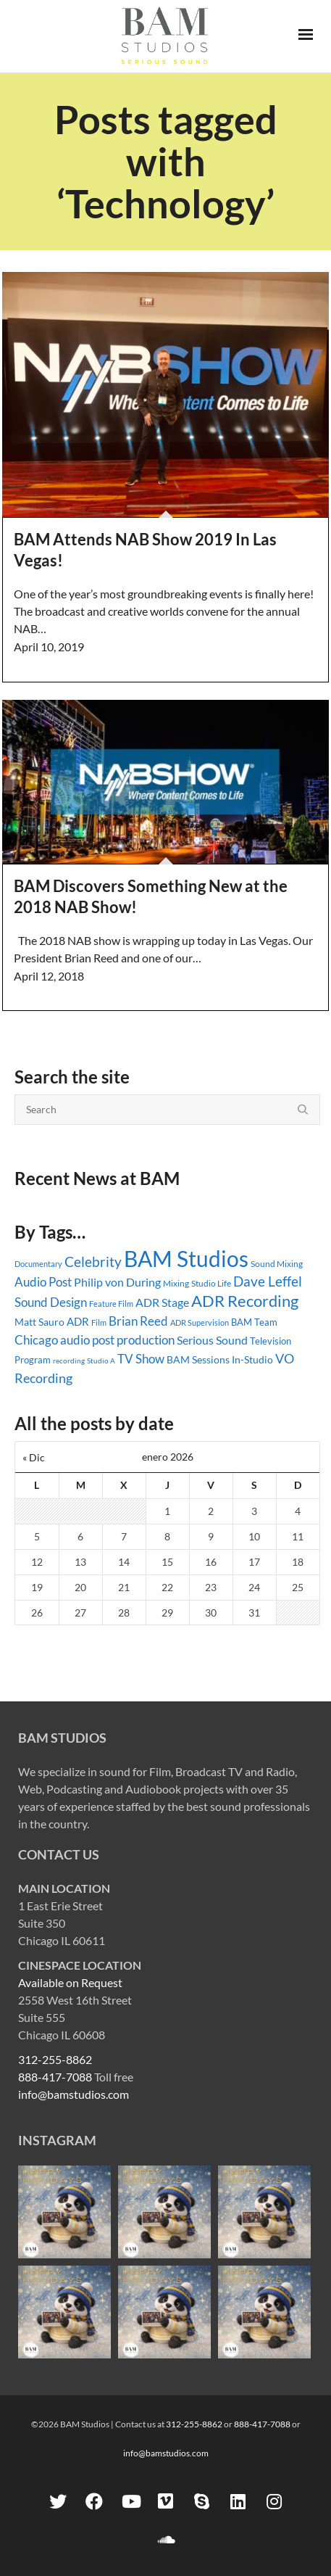  What do you see at coordinates (186, 1258) in the screenshot?
I see `BAM Studios` at bounding box center [186, 1258].